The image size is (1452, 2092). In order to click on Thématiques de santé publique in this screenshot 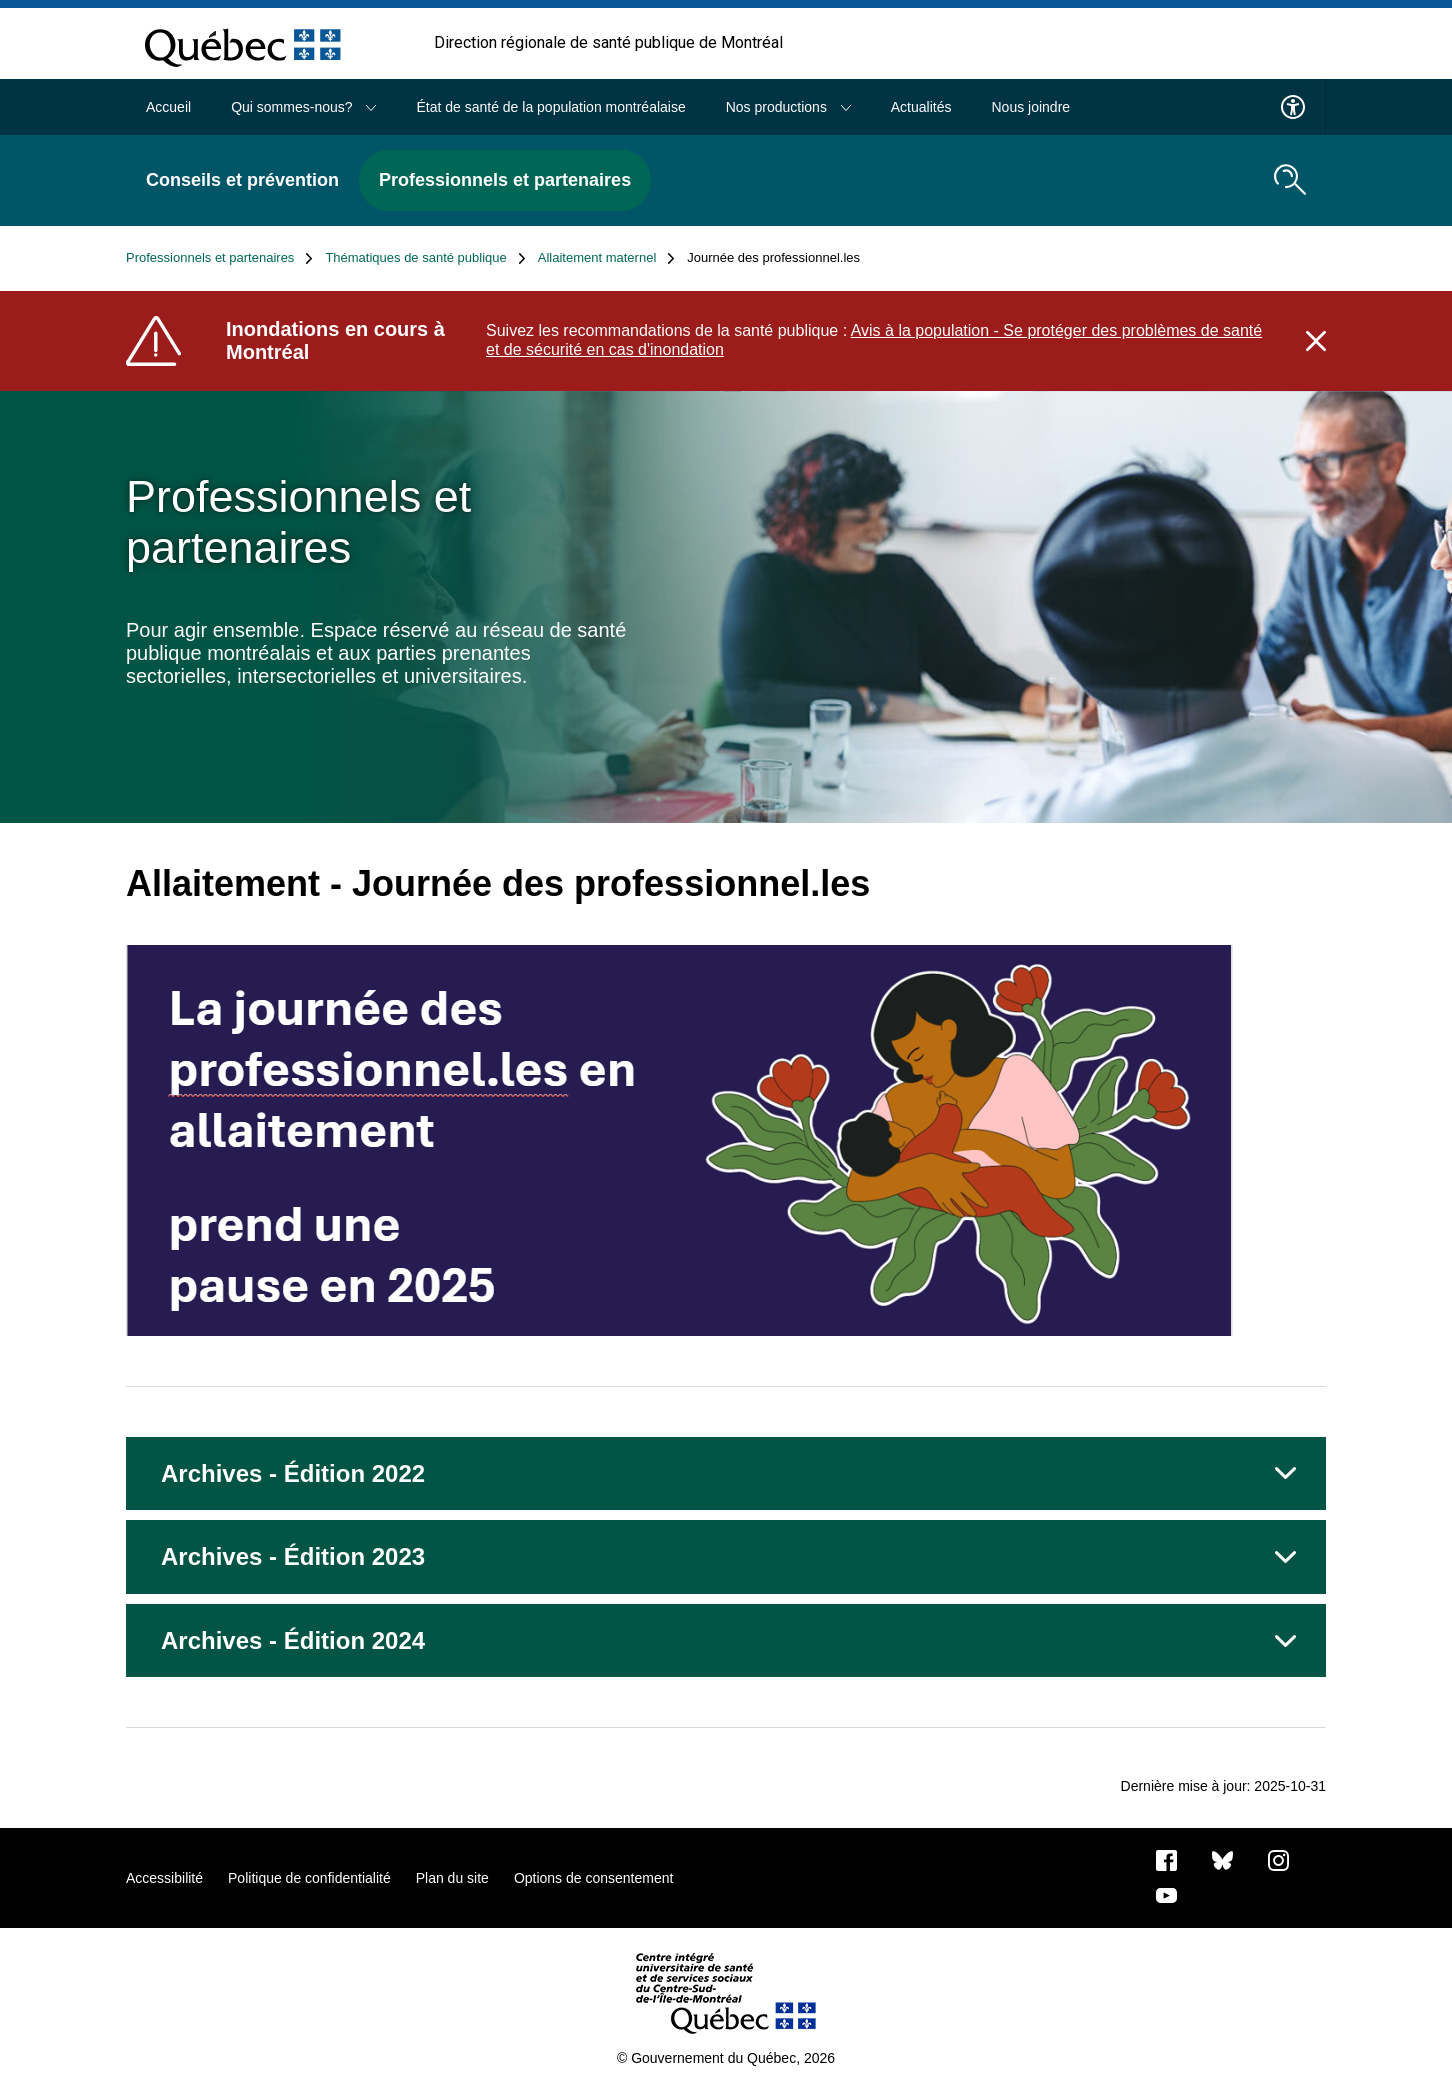, I will do `click(425, 258)`.